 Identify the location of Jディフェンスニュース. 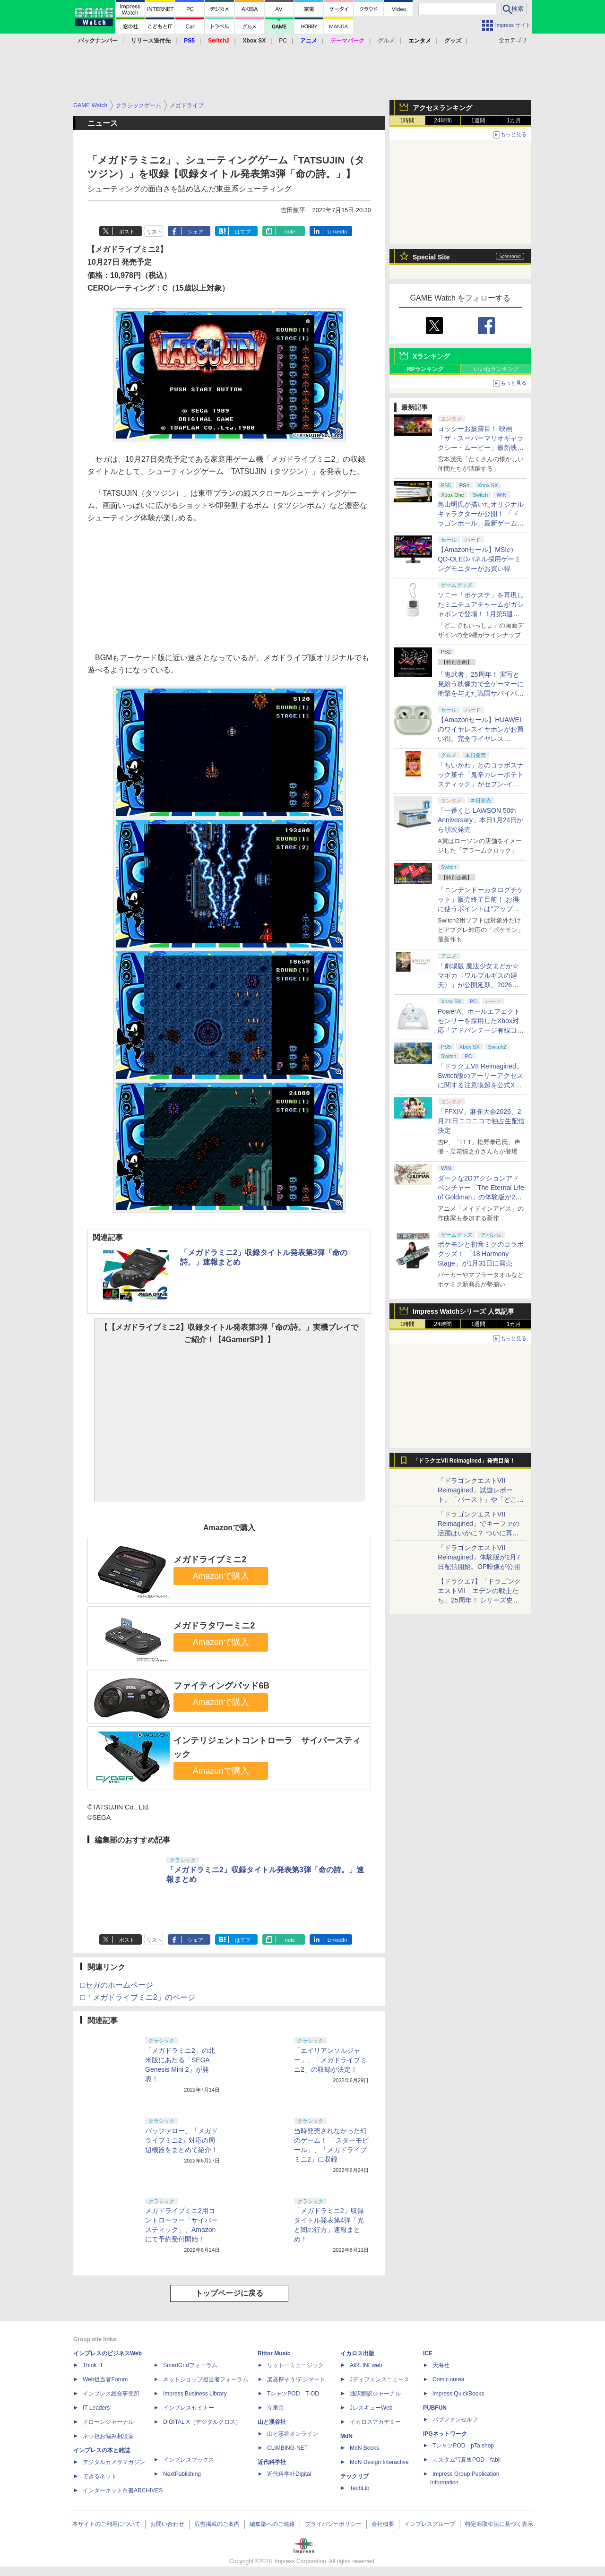
(379, 2379).